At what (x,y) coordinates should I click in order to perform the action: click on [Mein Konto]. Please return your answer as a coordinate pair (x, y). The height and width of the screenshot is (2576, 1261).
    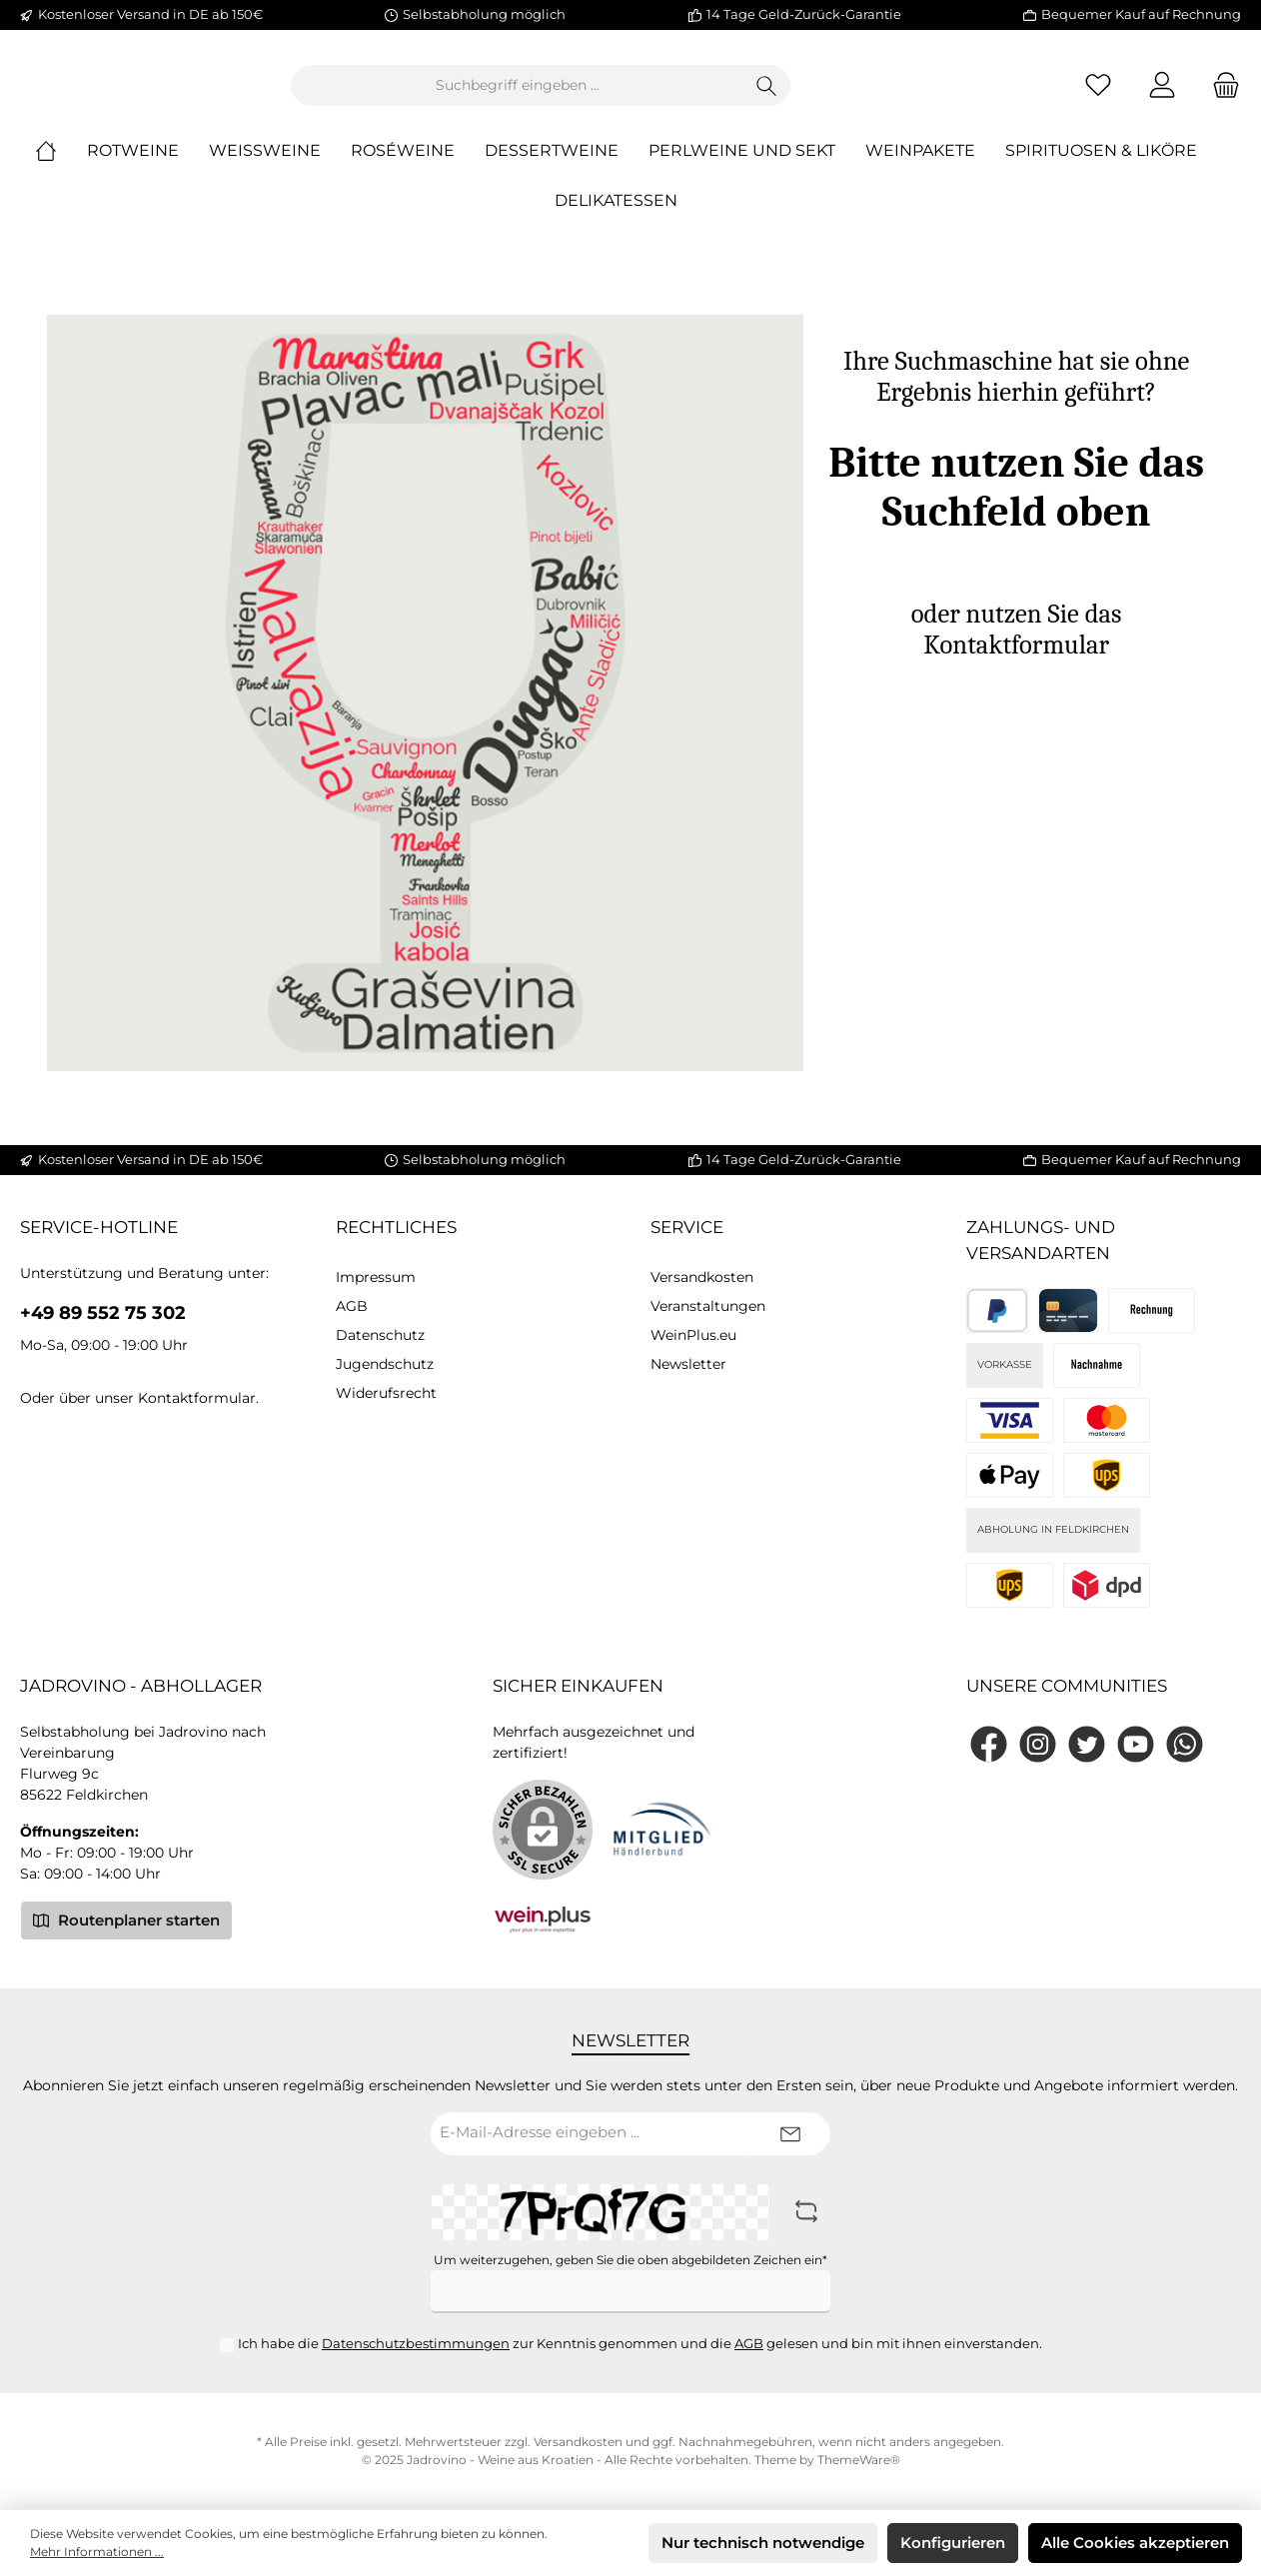
    Looking at the image, I should click on (1162, 93).